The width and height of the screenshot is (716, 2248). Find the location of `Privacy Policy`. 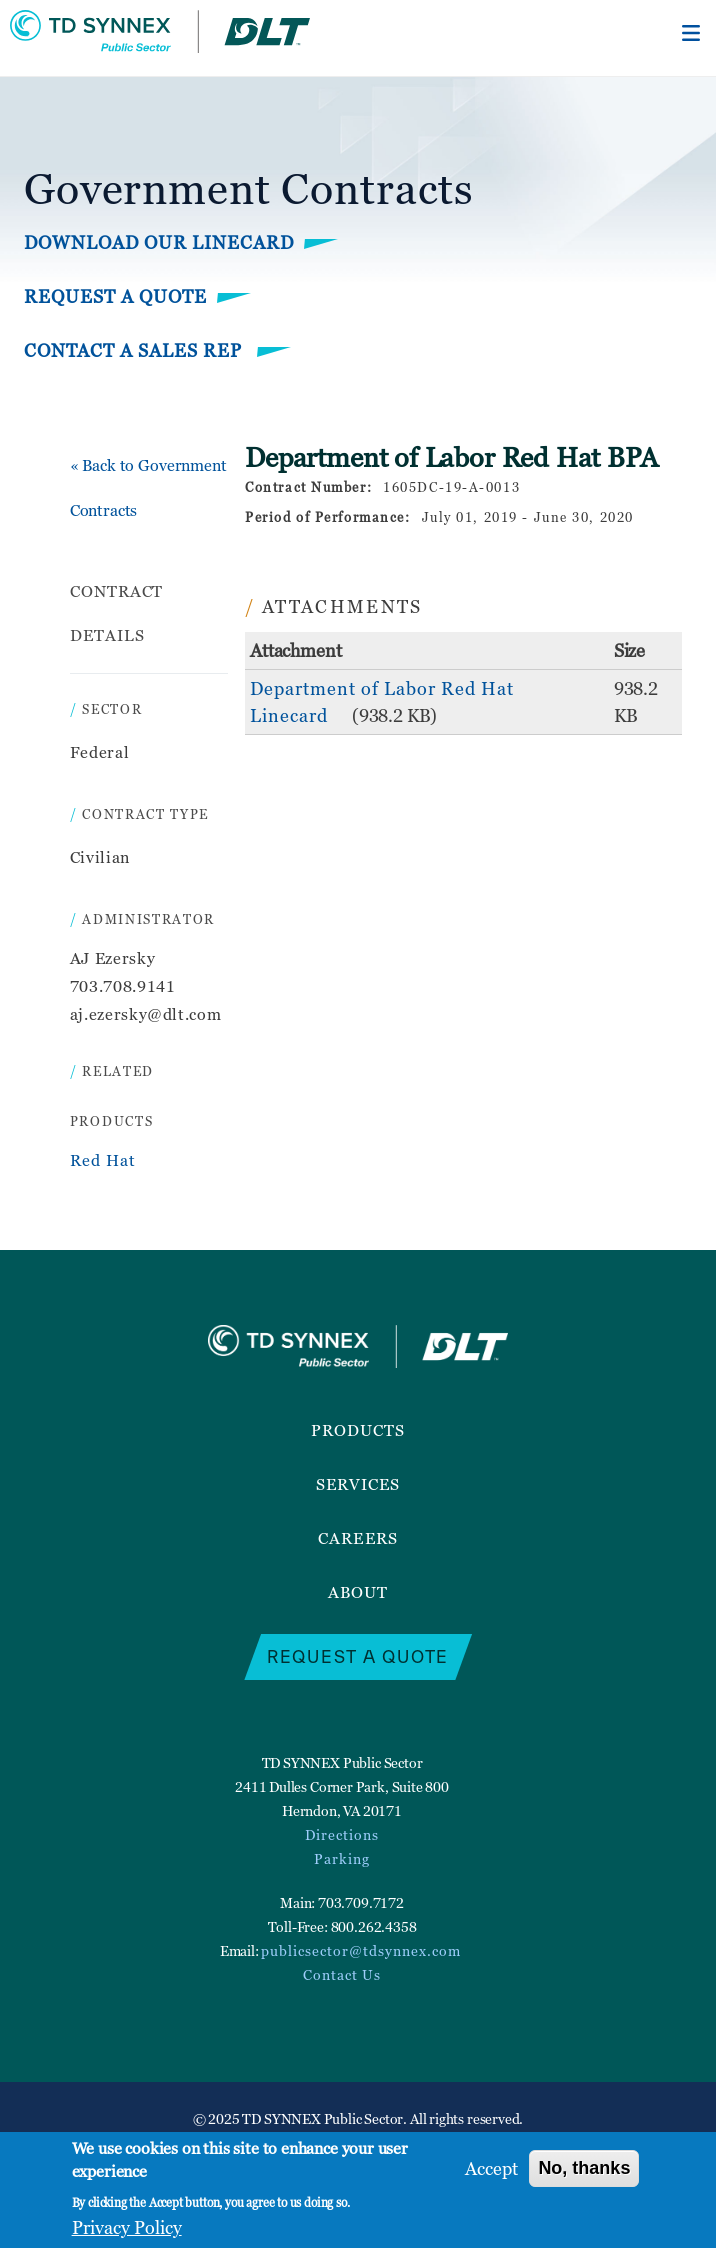

Privacy Policy is located at coordinates (127, 2227).